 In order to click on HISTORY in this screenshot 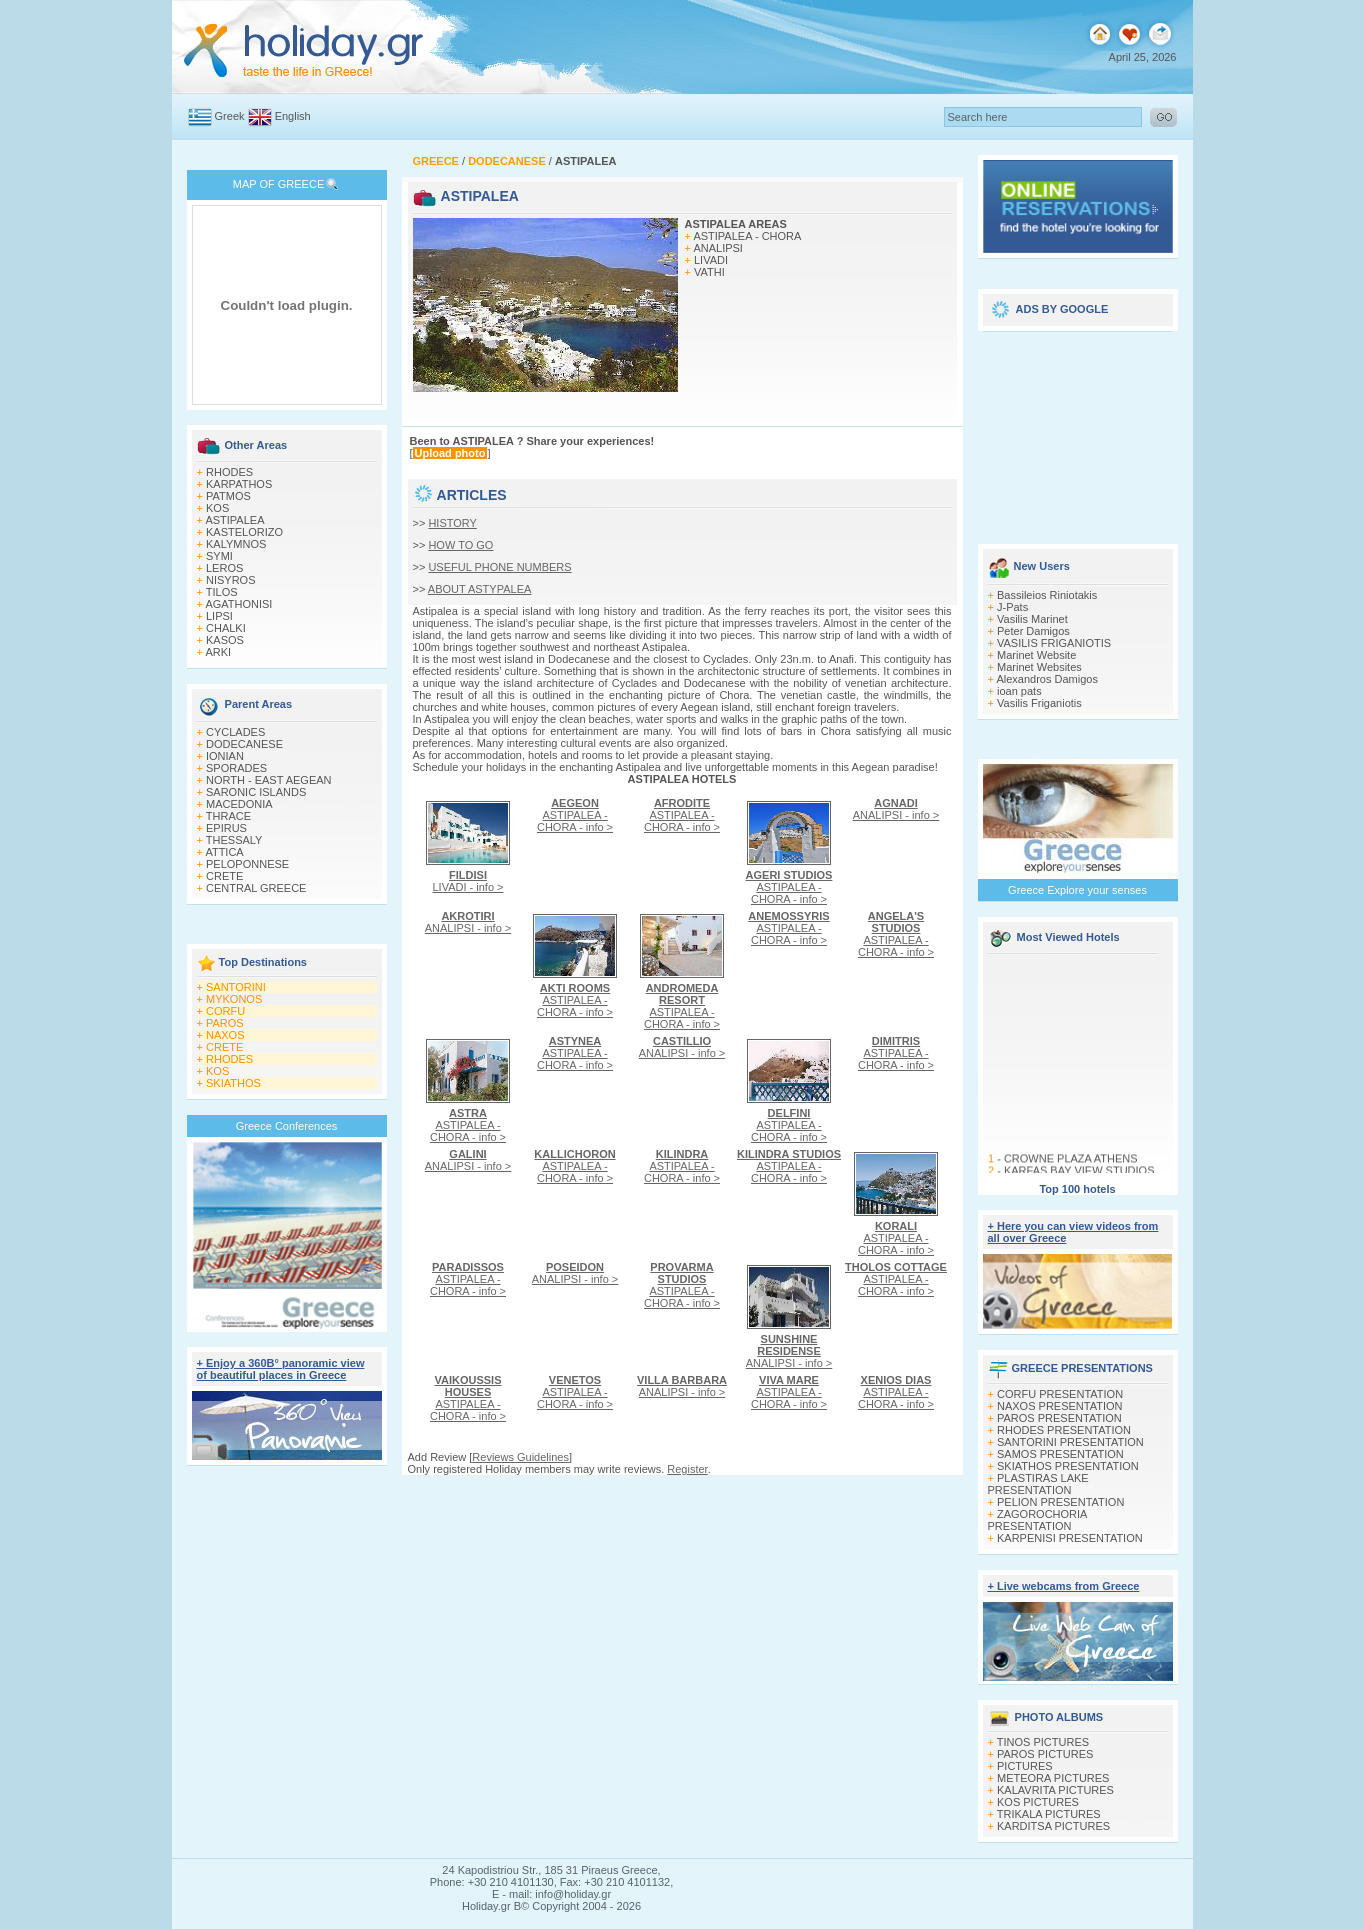, I will do `click(452, 523)`.